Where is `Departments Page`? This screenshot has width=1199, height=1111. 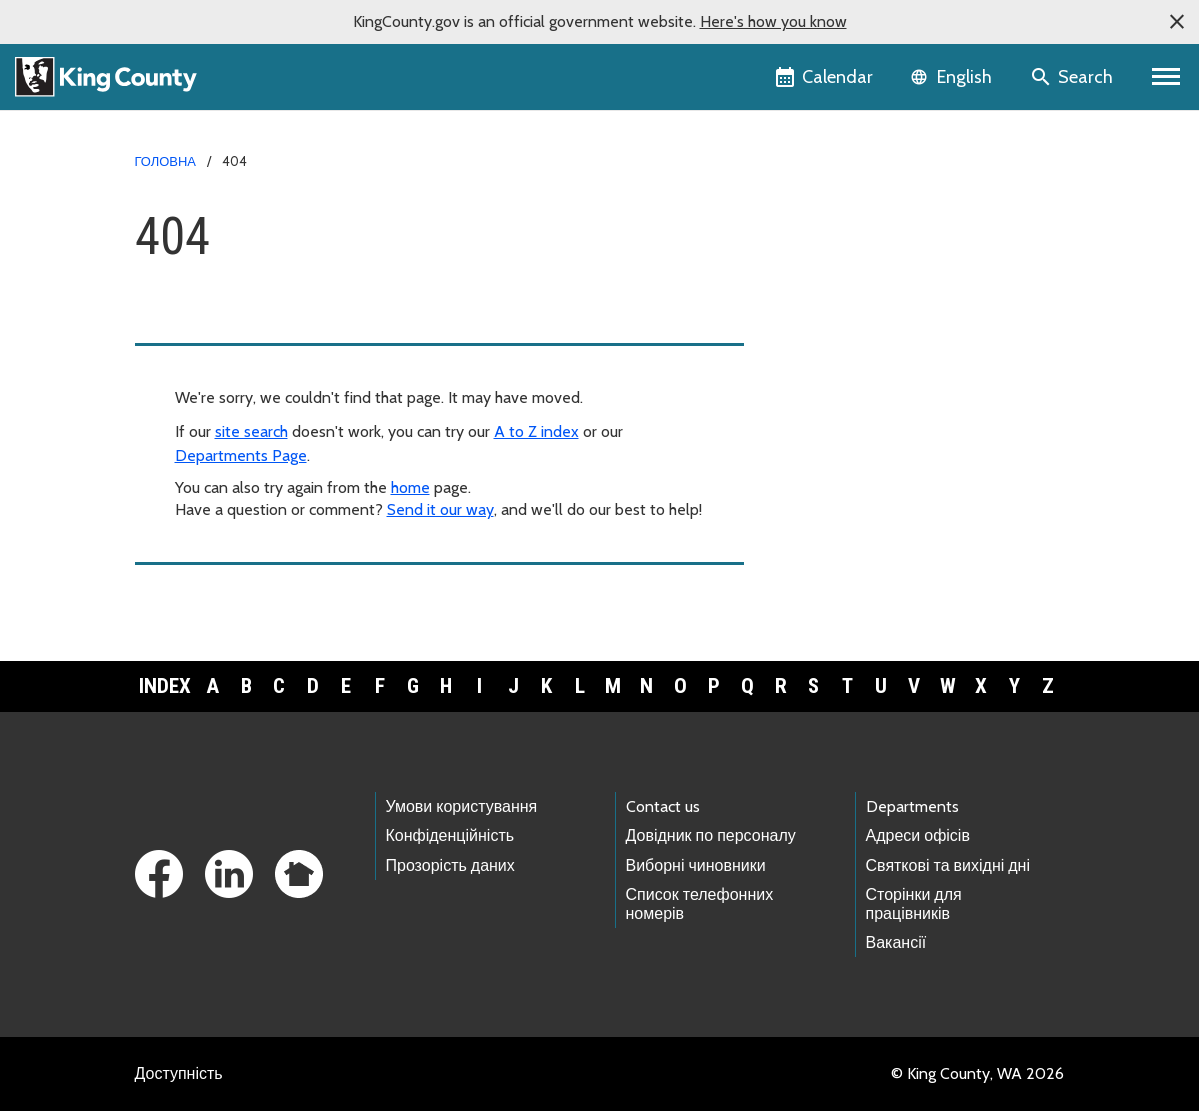
Departments Page is located at coordinates (241, 455).